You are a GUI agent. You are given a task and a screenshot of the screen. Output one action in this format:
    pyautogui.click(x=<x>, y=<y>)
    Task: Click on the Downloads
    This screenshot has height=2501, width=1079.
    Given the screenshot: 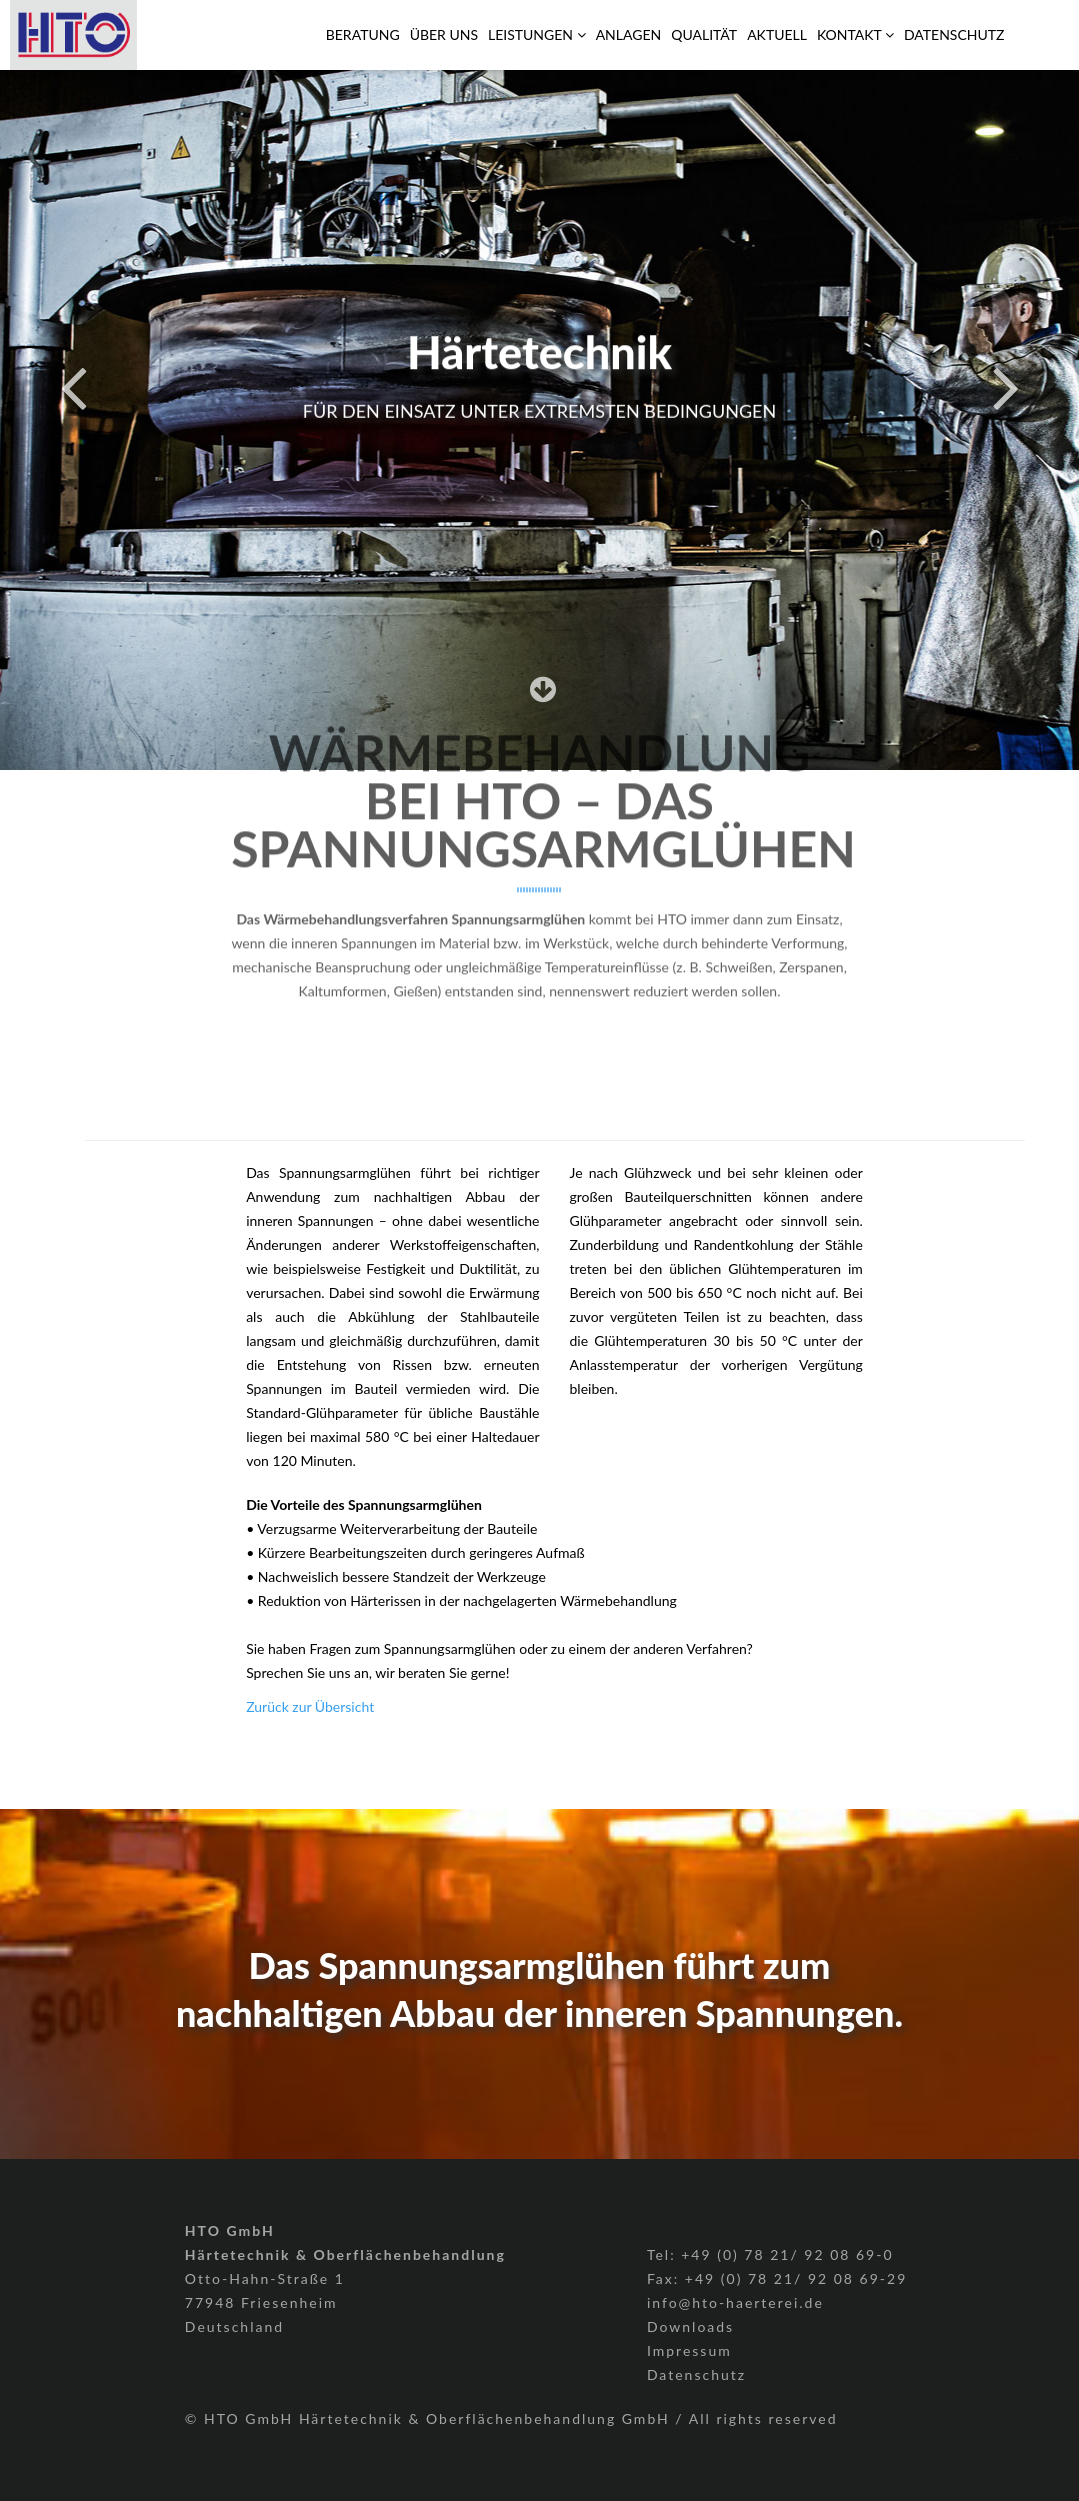 What is the action you would take?
    pyautogui.click(x=690, y=2326)
    